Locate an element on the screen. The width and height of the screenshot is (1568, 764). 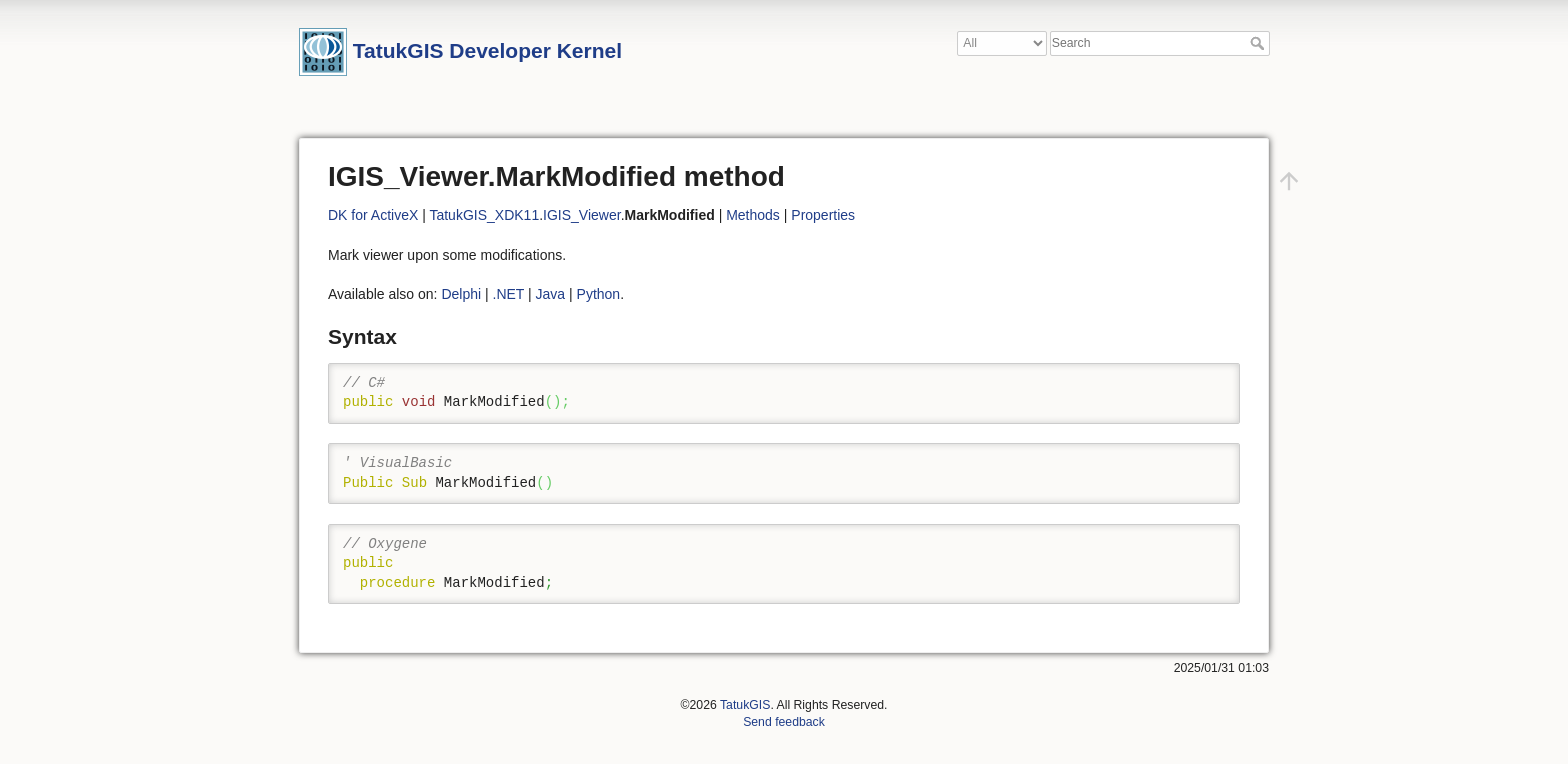
Delphi is located at coordinates (461, 294).